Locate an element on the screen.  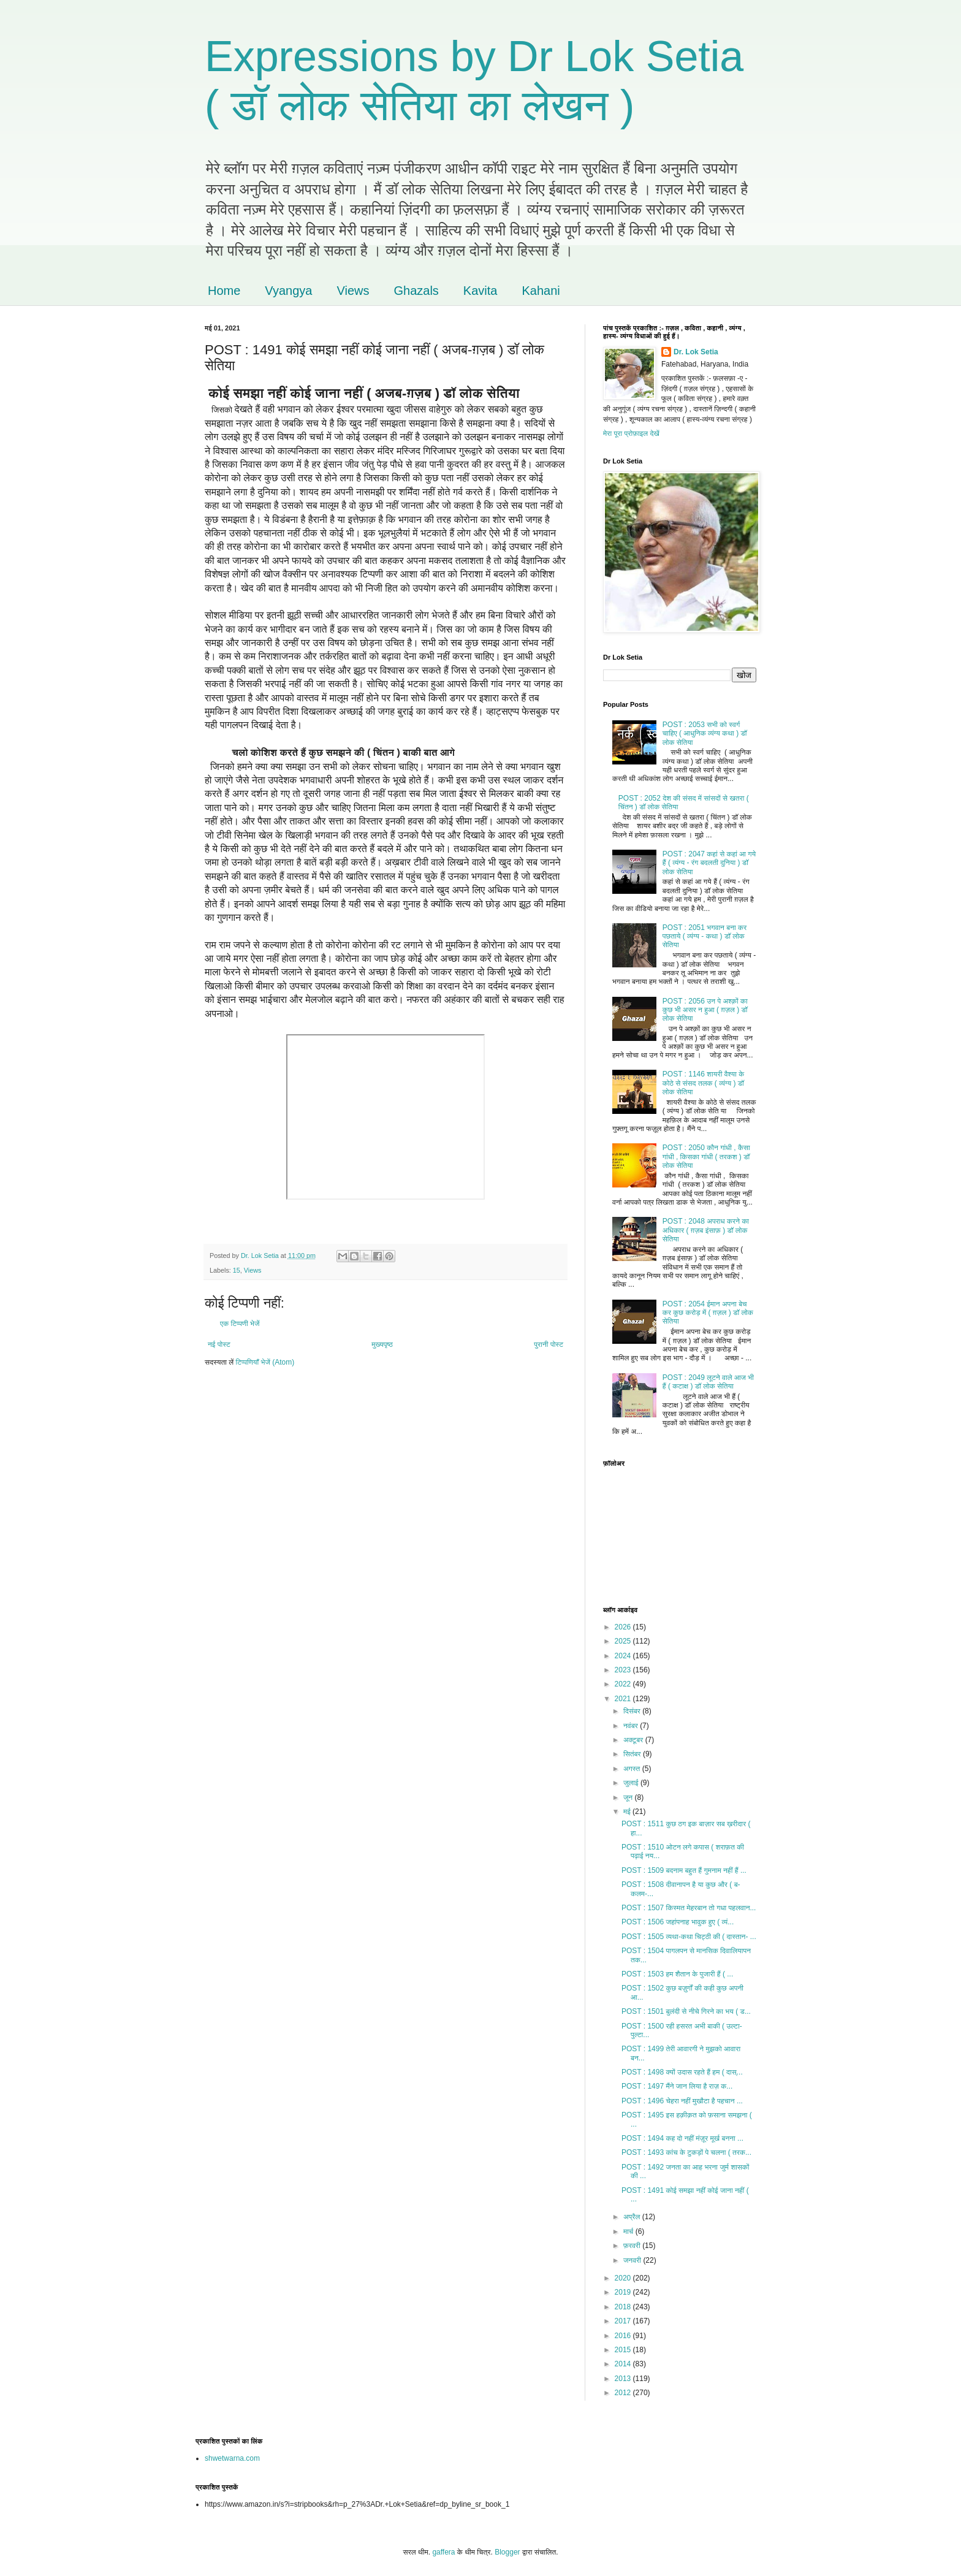
Views is located at coordinates (352, 290).